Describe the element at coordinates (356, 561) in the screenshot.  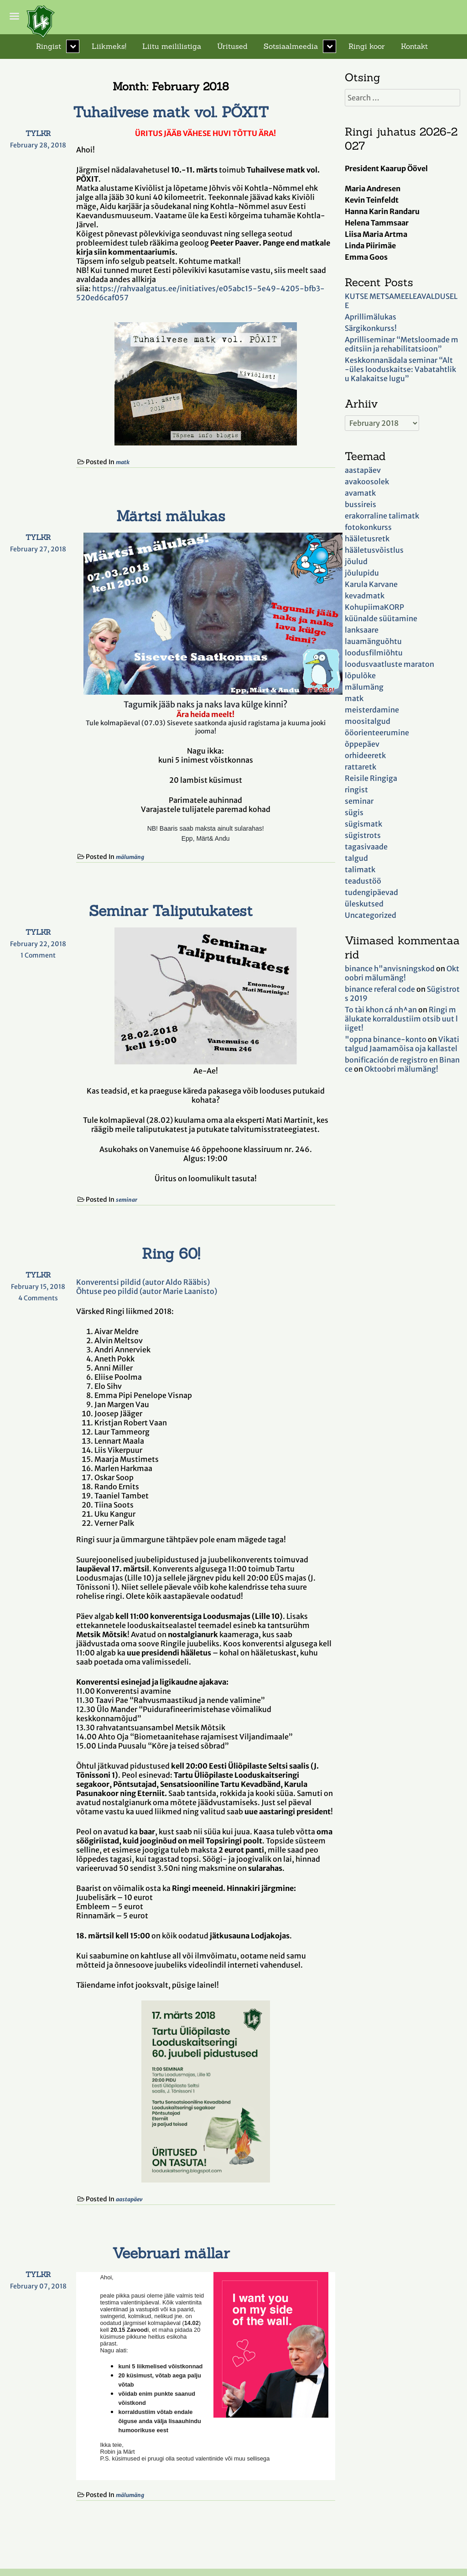
I see `jõulud` at that location.